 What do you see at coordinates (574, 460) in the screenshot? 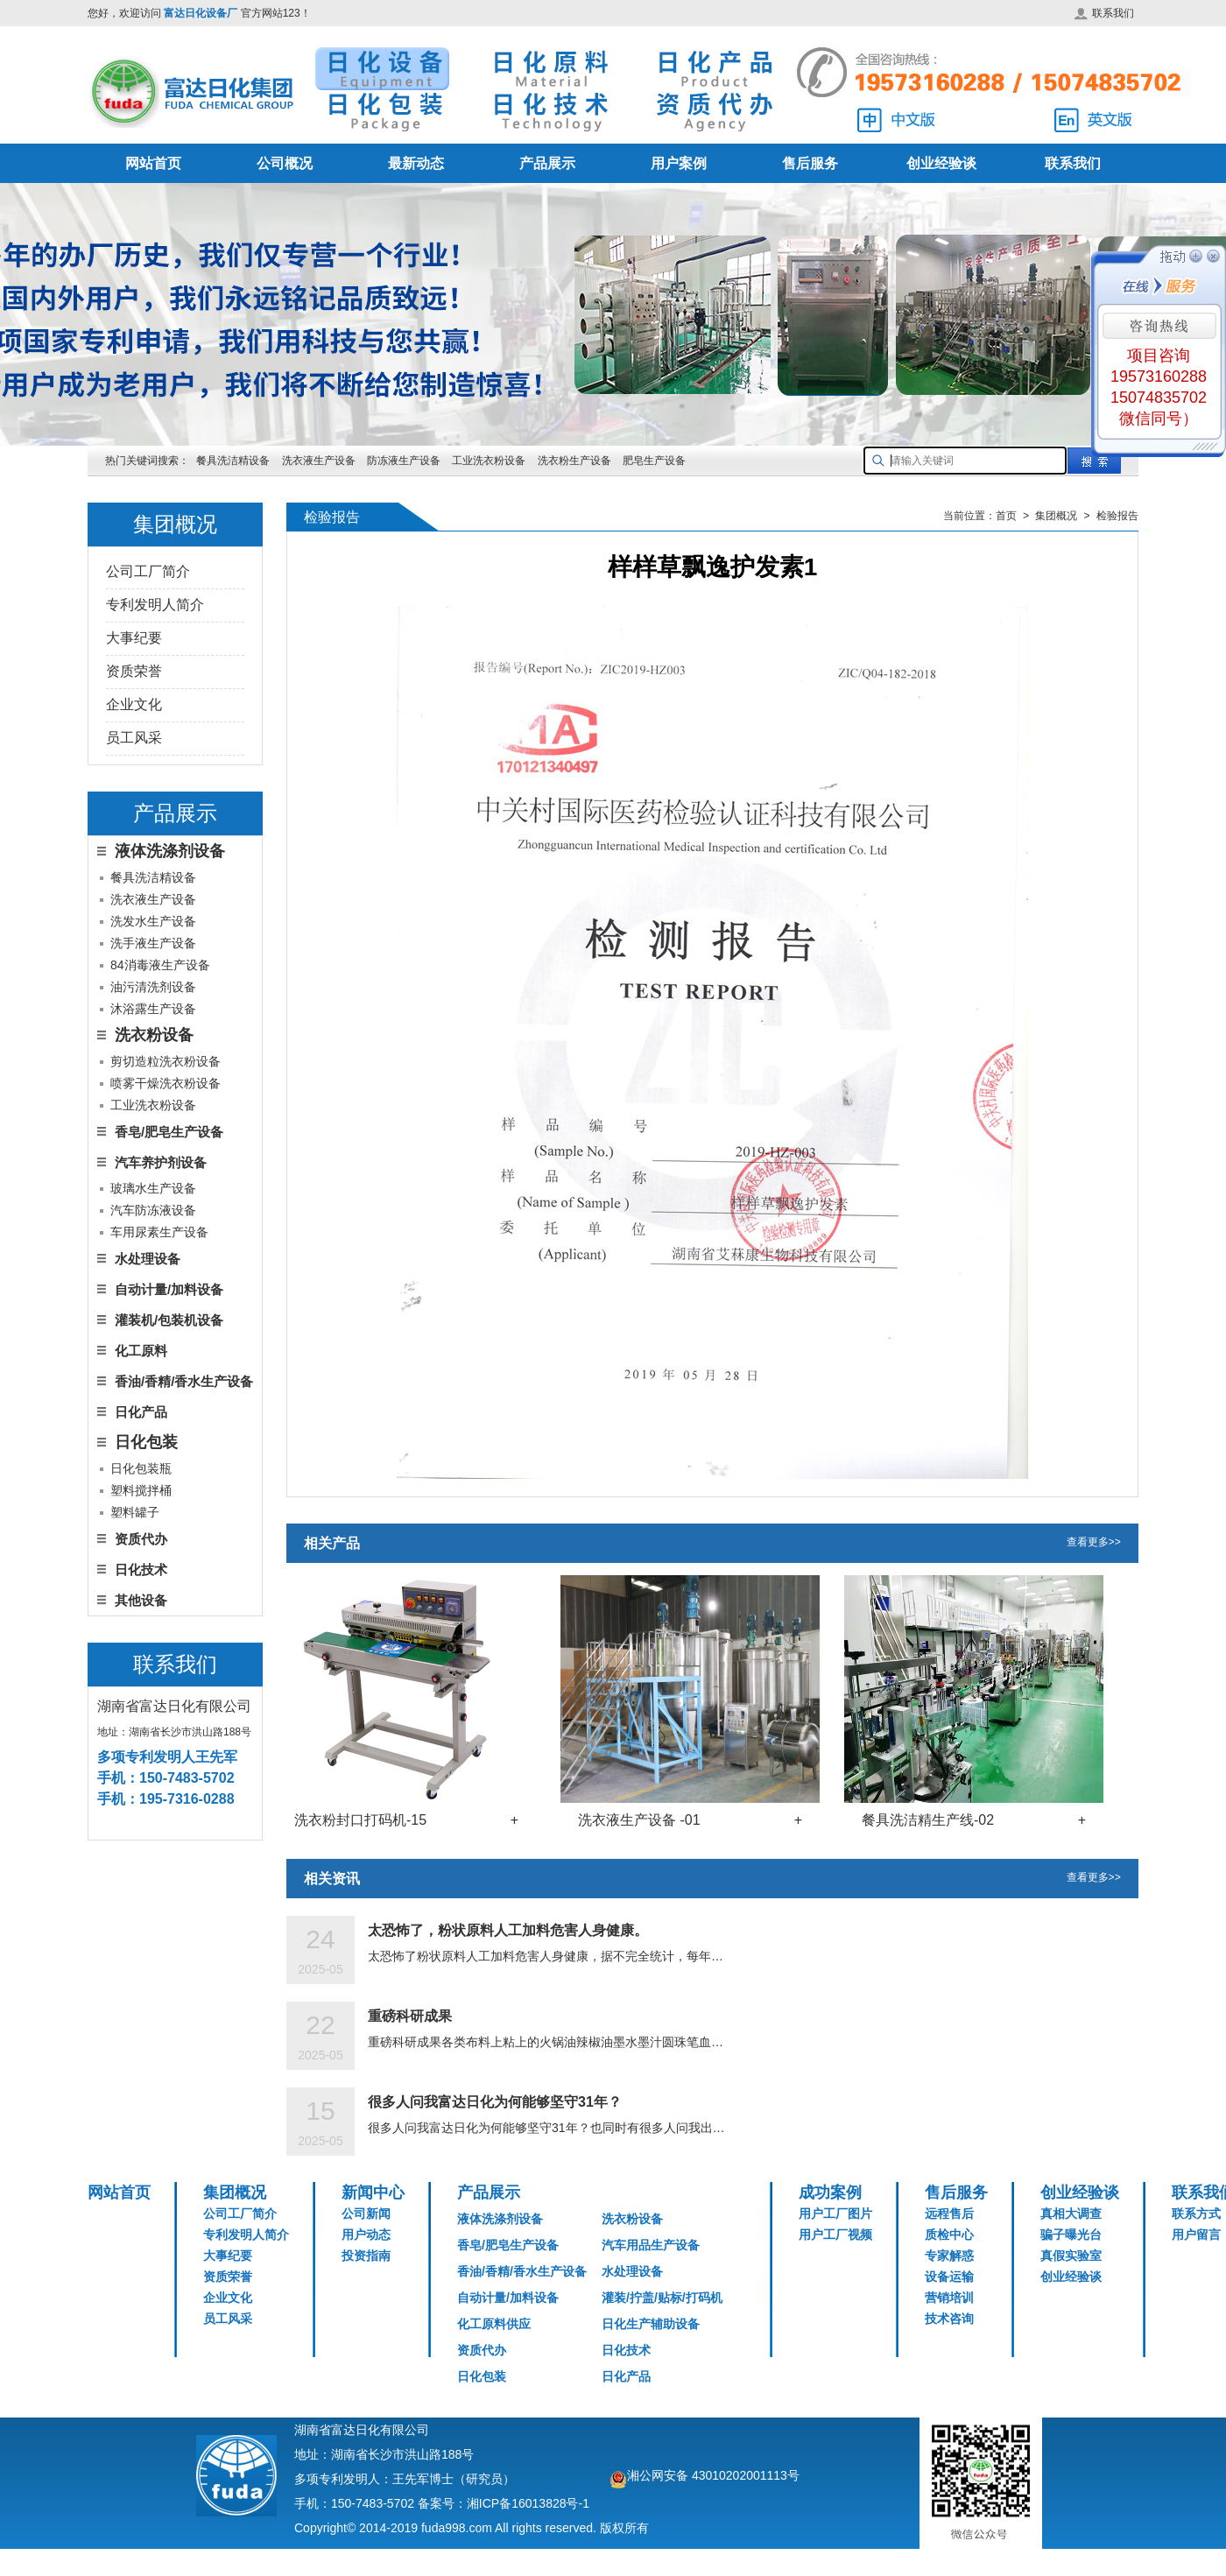
I see `洗衣粉生产设备` at bounding box center [574, 460].